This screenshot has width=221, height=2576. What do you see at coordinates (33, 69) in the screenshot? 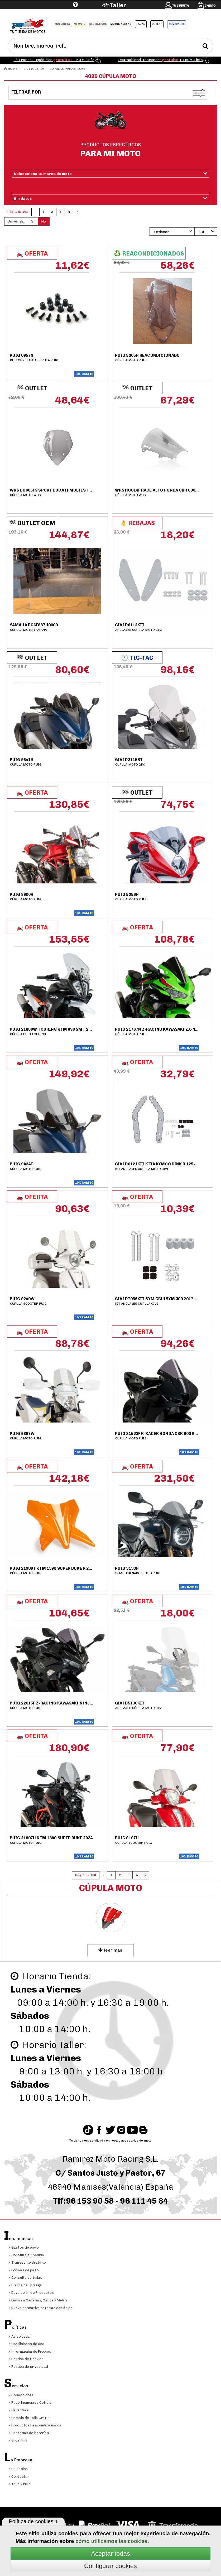
I see `Carrocería` at bounding box center [33, 69].